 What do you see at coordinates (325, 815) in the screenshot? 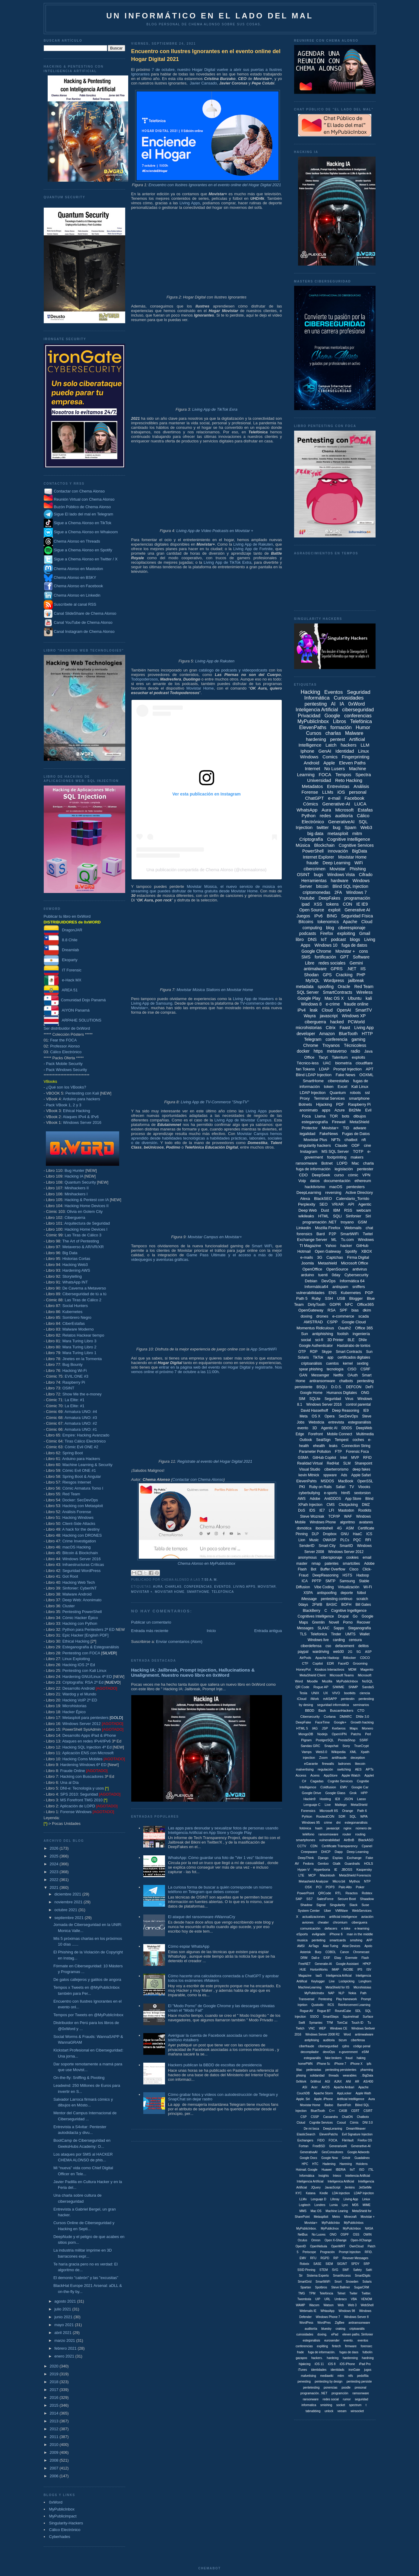
I see `redes` at bounding box center [325, 815].